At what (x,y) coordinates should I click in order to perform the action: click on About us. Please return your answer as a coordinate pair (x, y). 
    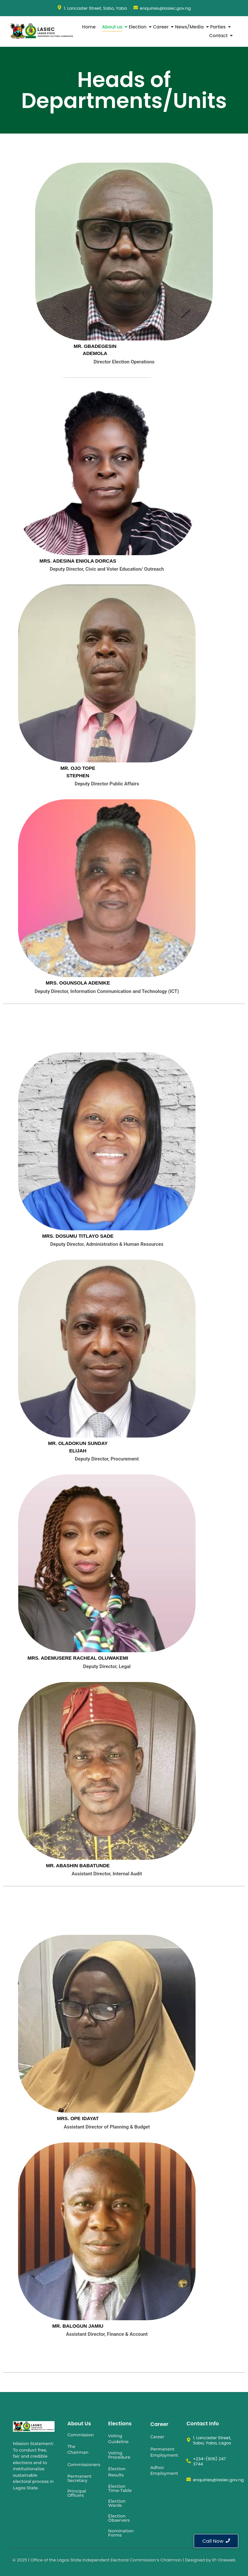
    Looking at the image, I should click on (113, 27).